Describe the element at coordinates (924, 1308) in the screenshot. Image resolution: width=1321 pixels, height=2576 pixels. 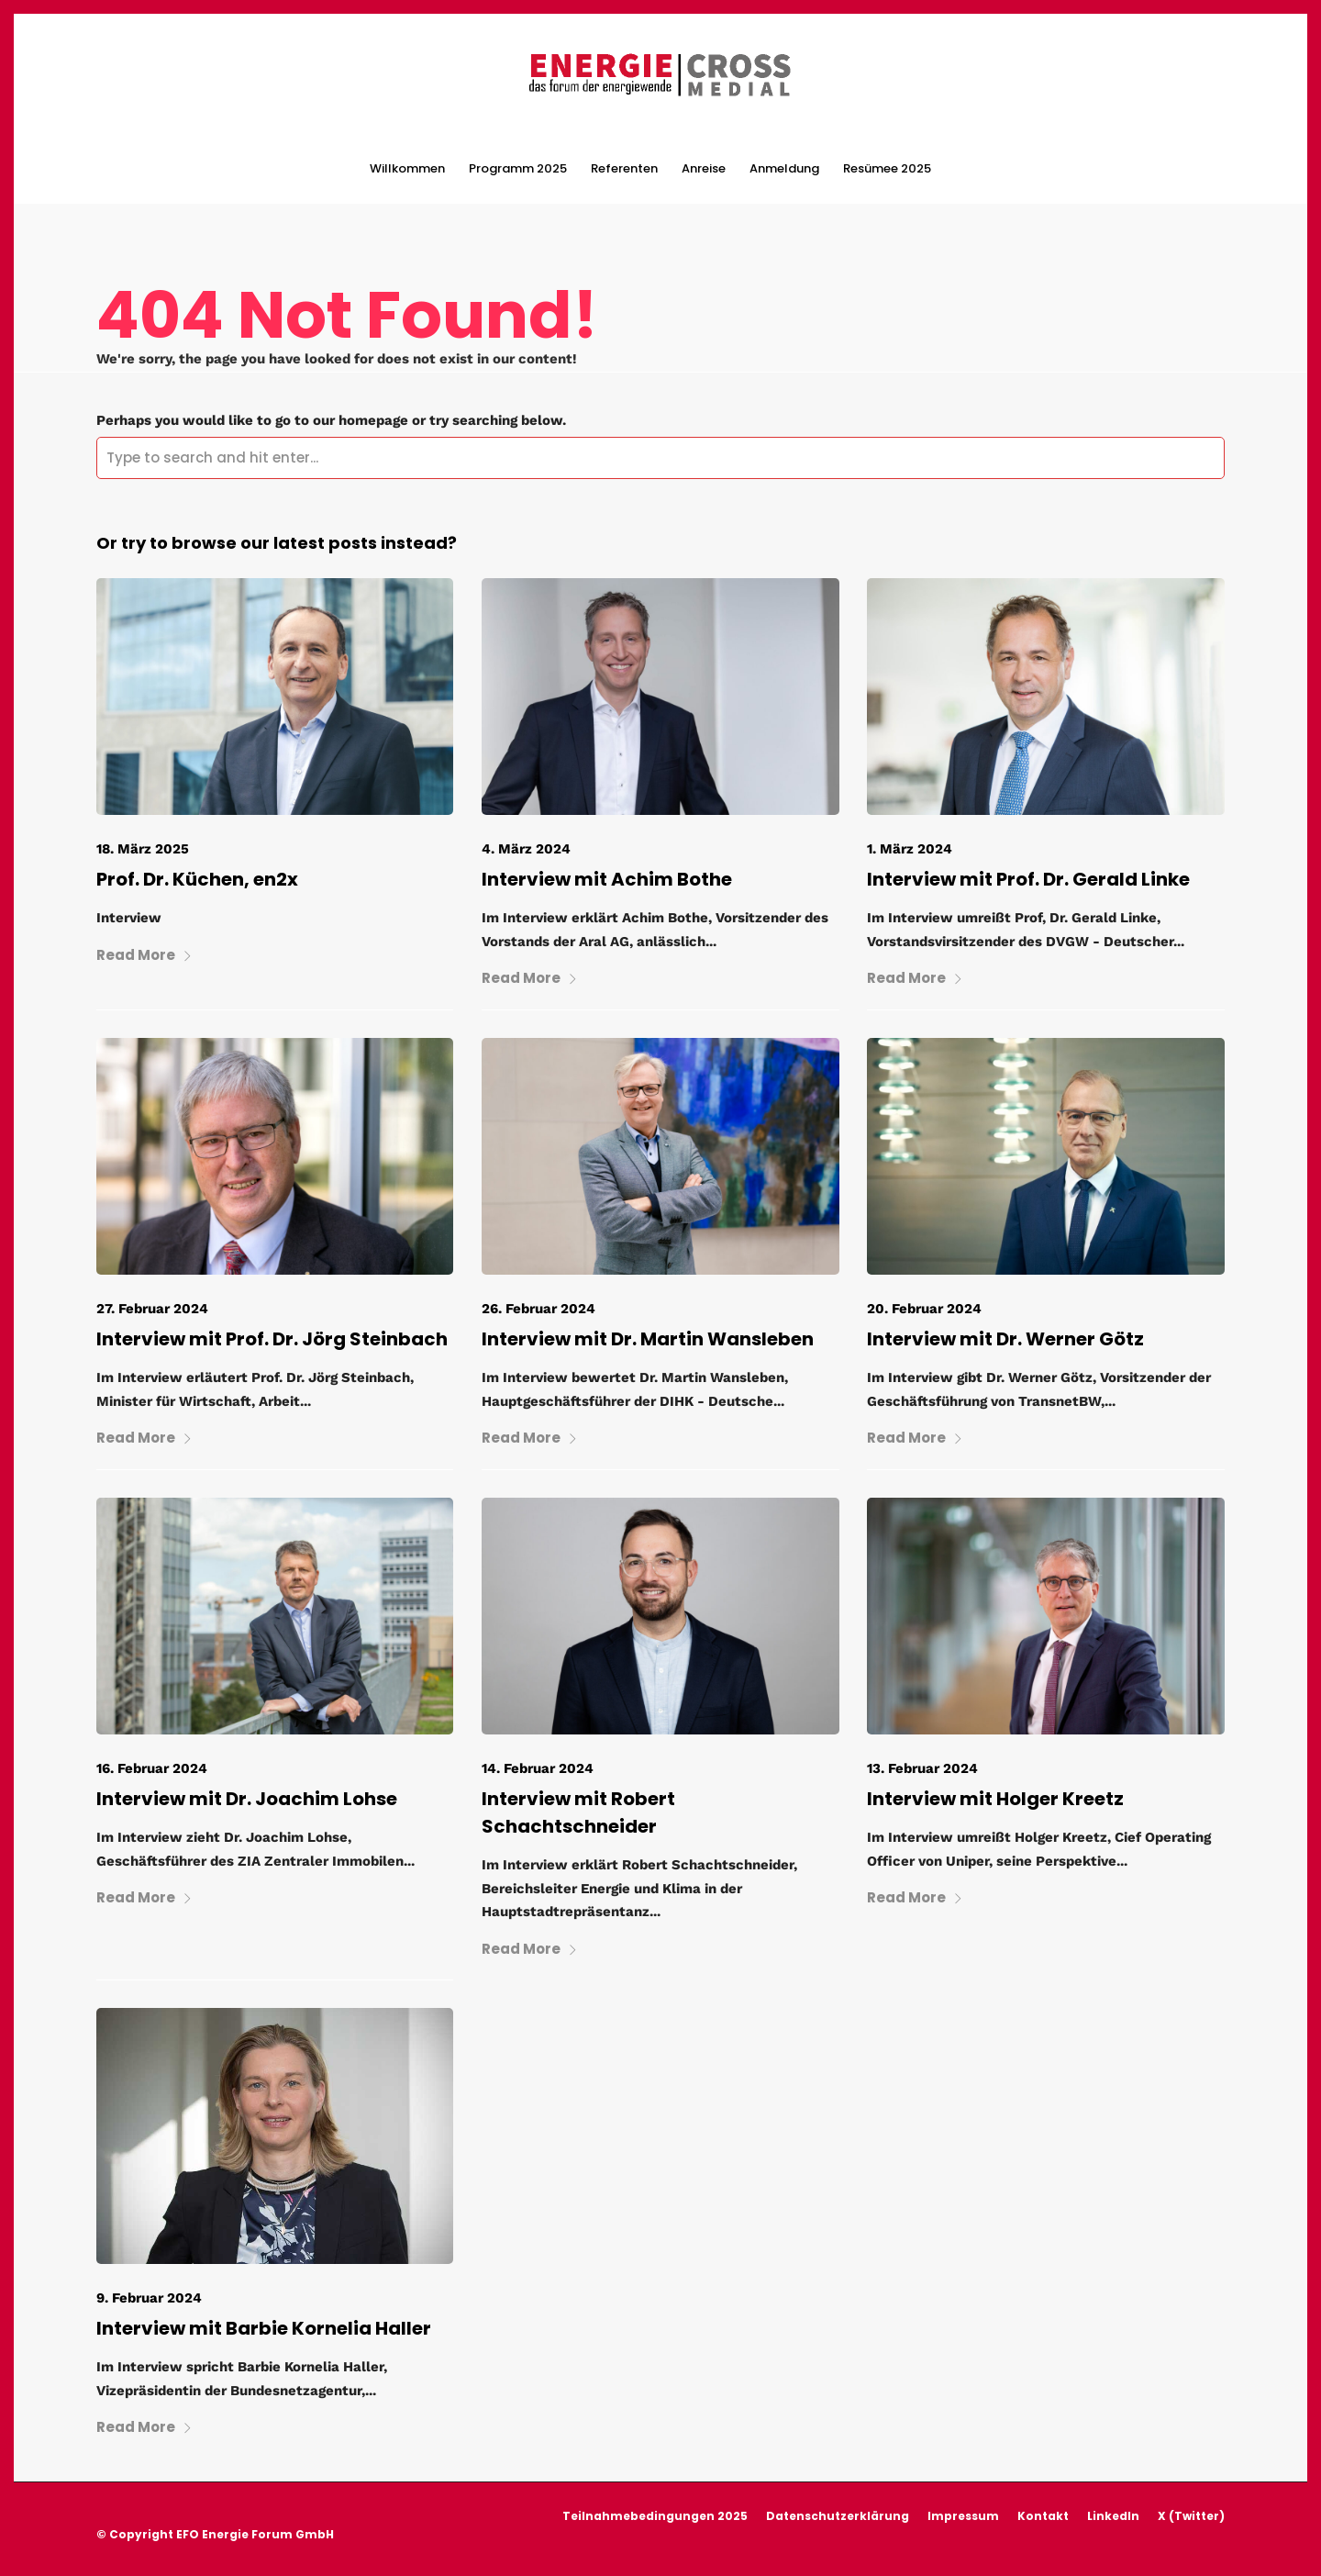
I see `20. Februar 2024` at that location.